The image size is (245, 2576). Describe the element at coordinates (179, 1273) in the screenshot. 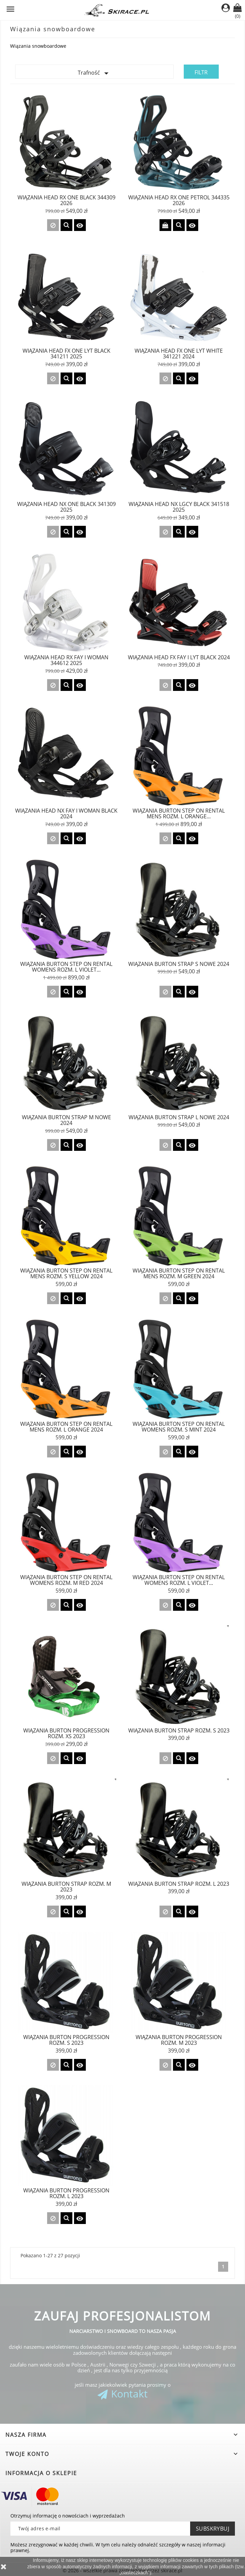

I see `Wiązania Burton STEP ON Rental Mens rozm. M GREEN 2024` at that location.